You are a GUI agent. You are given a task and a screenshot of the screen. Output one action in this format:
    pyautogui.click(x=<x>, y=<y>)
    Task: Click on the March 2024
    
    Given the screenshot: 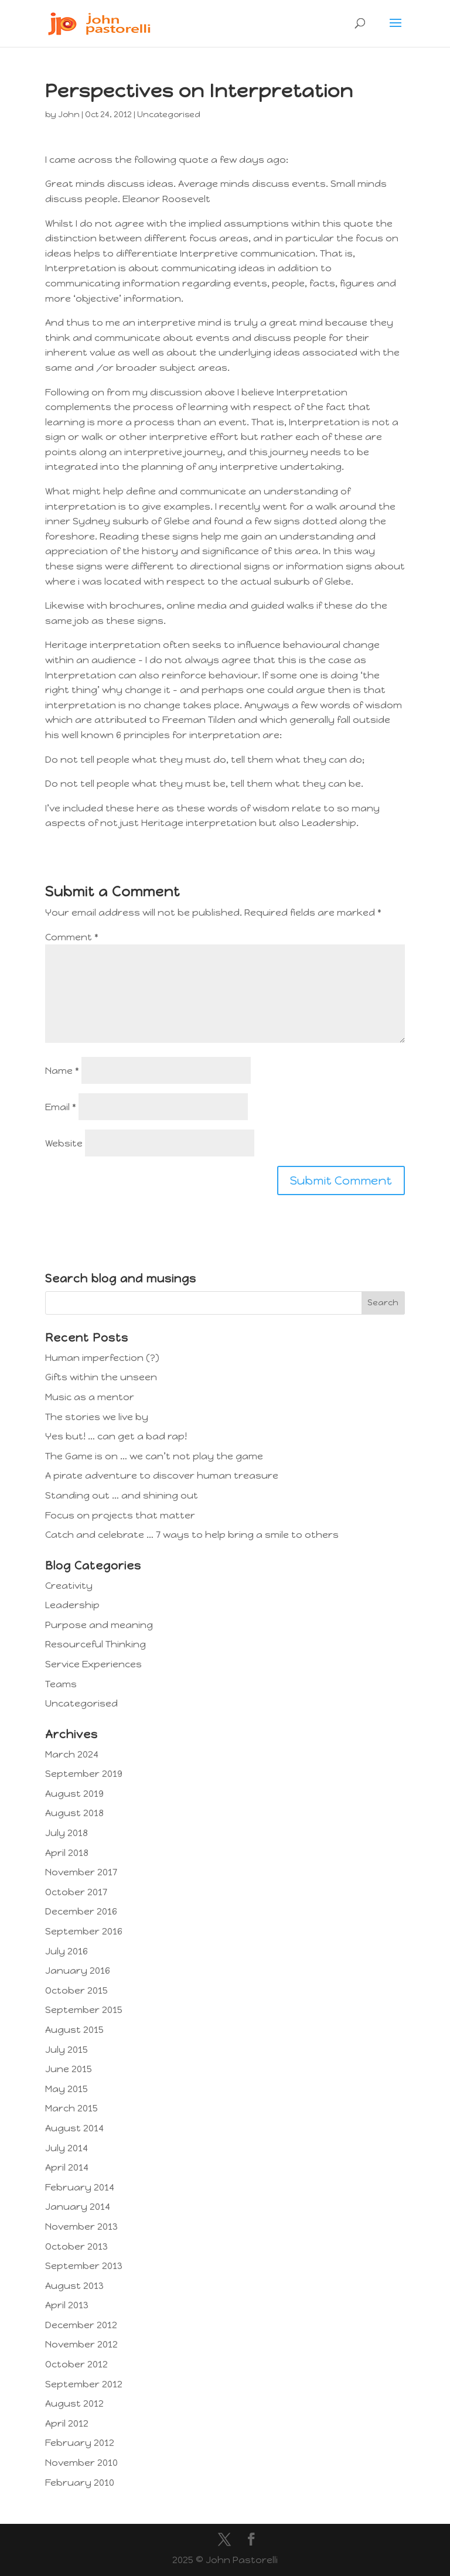 What is the action you would take?
    pyautogui.click(x=71, y=1754)
    